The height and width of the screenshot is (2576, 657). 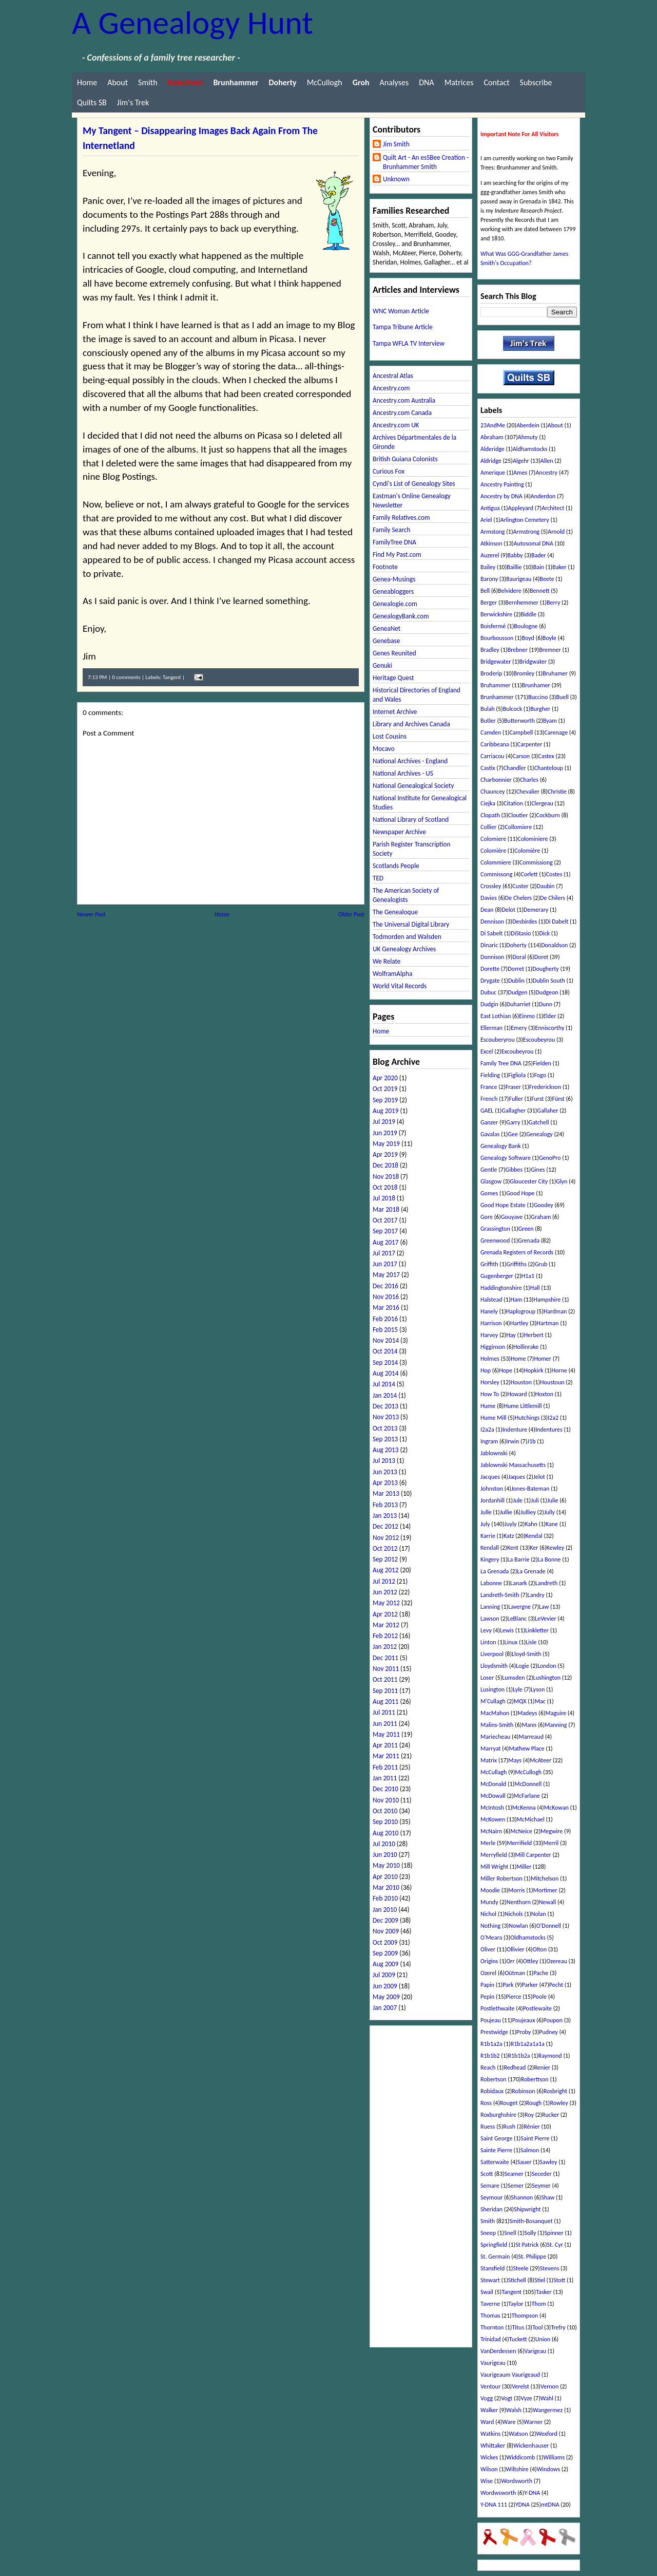 I want to click on Kingery, so click(x=489, y=1559).